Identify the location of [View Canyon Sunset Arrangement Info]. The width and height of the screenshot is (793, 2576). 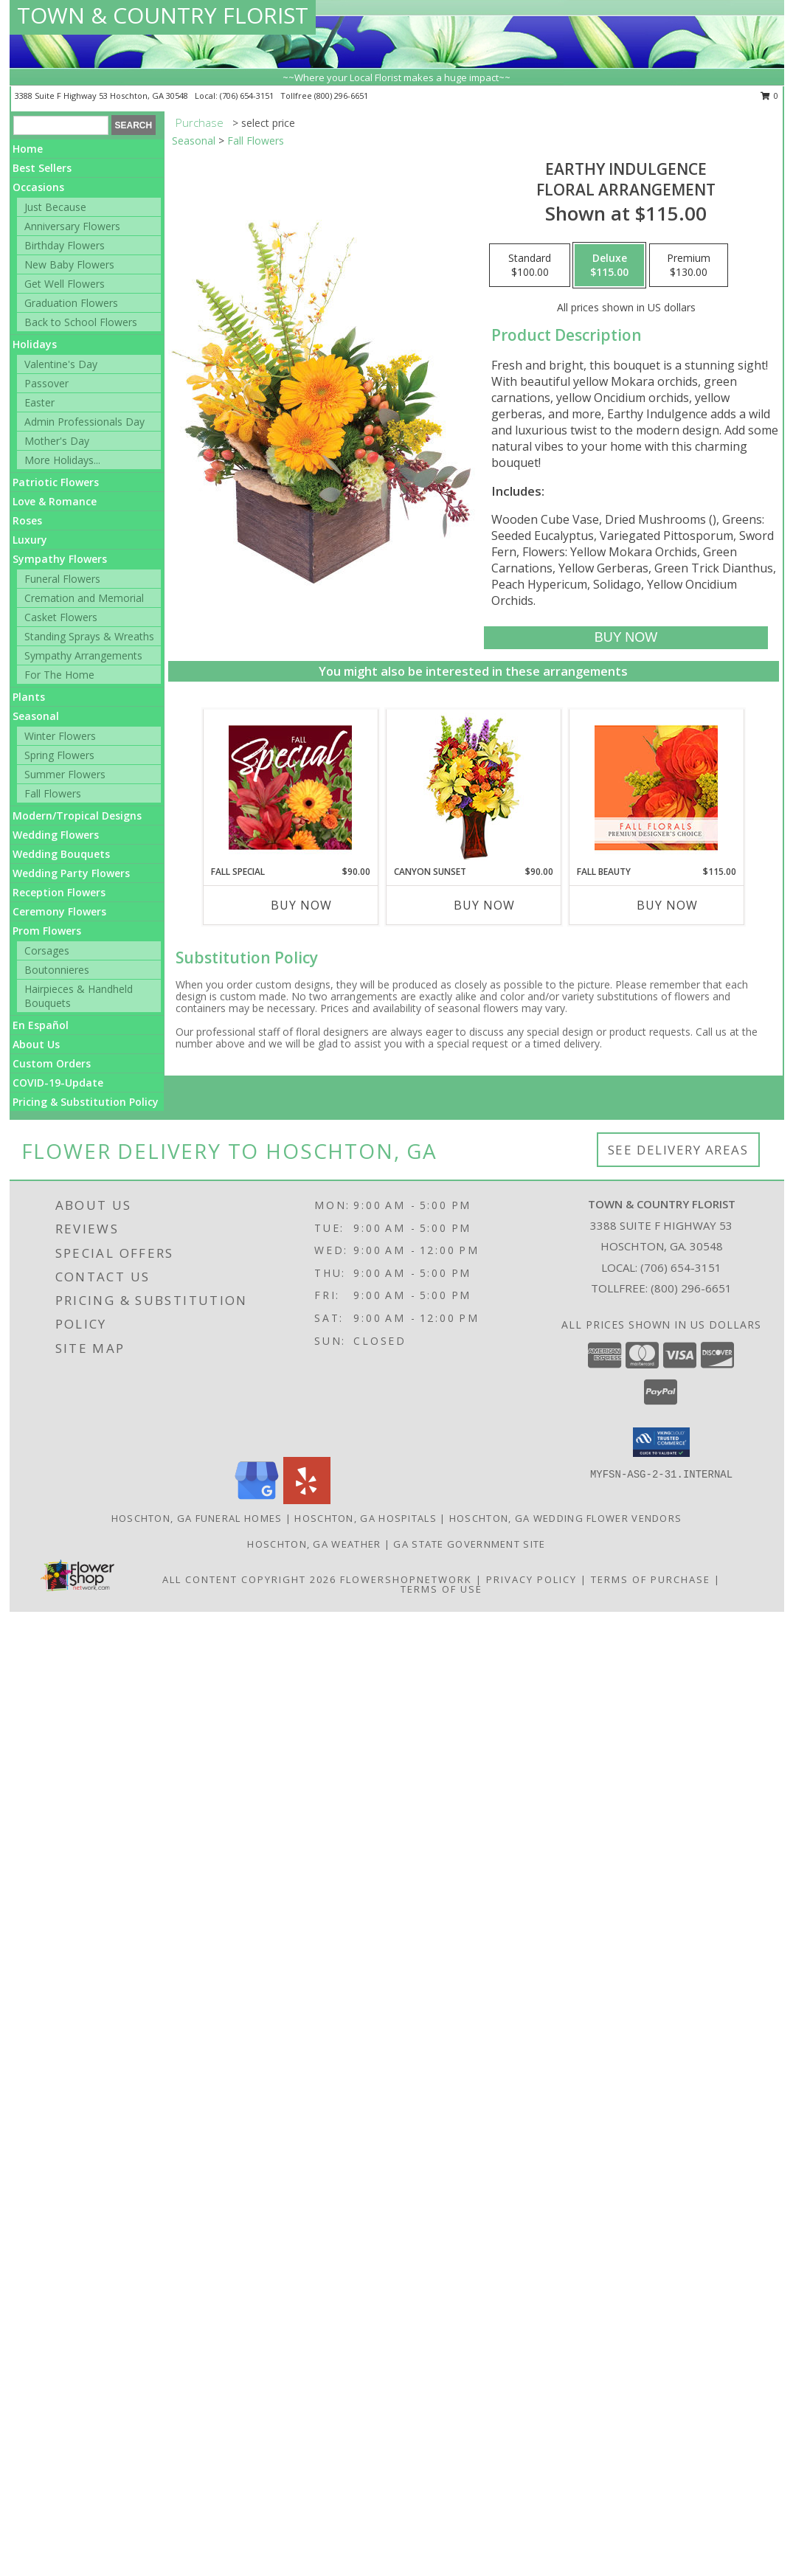
(473, 787).